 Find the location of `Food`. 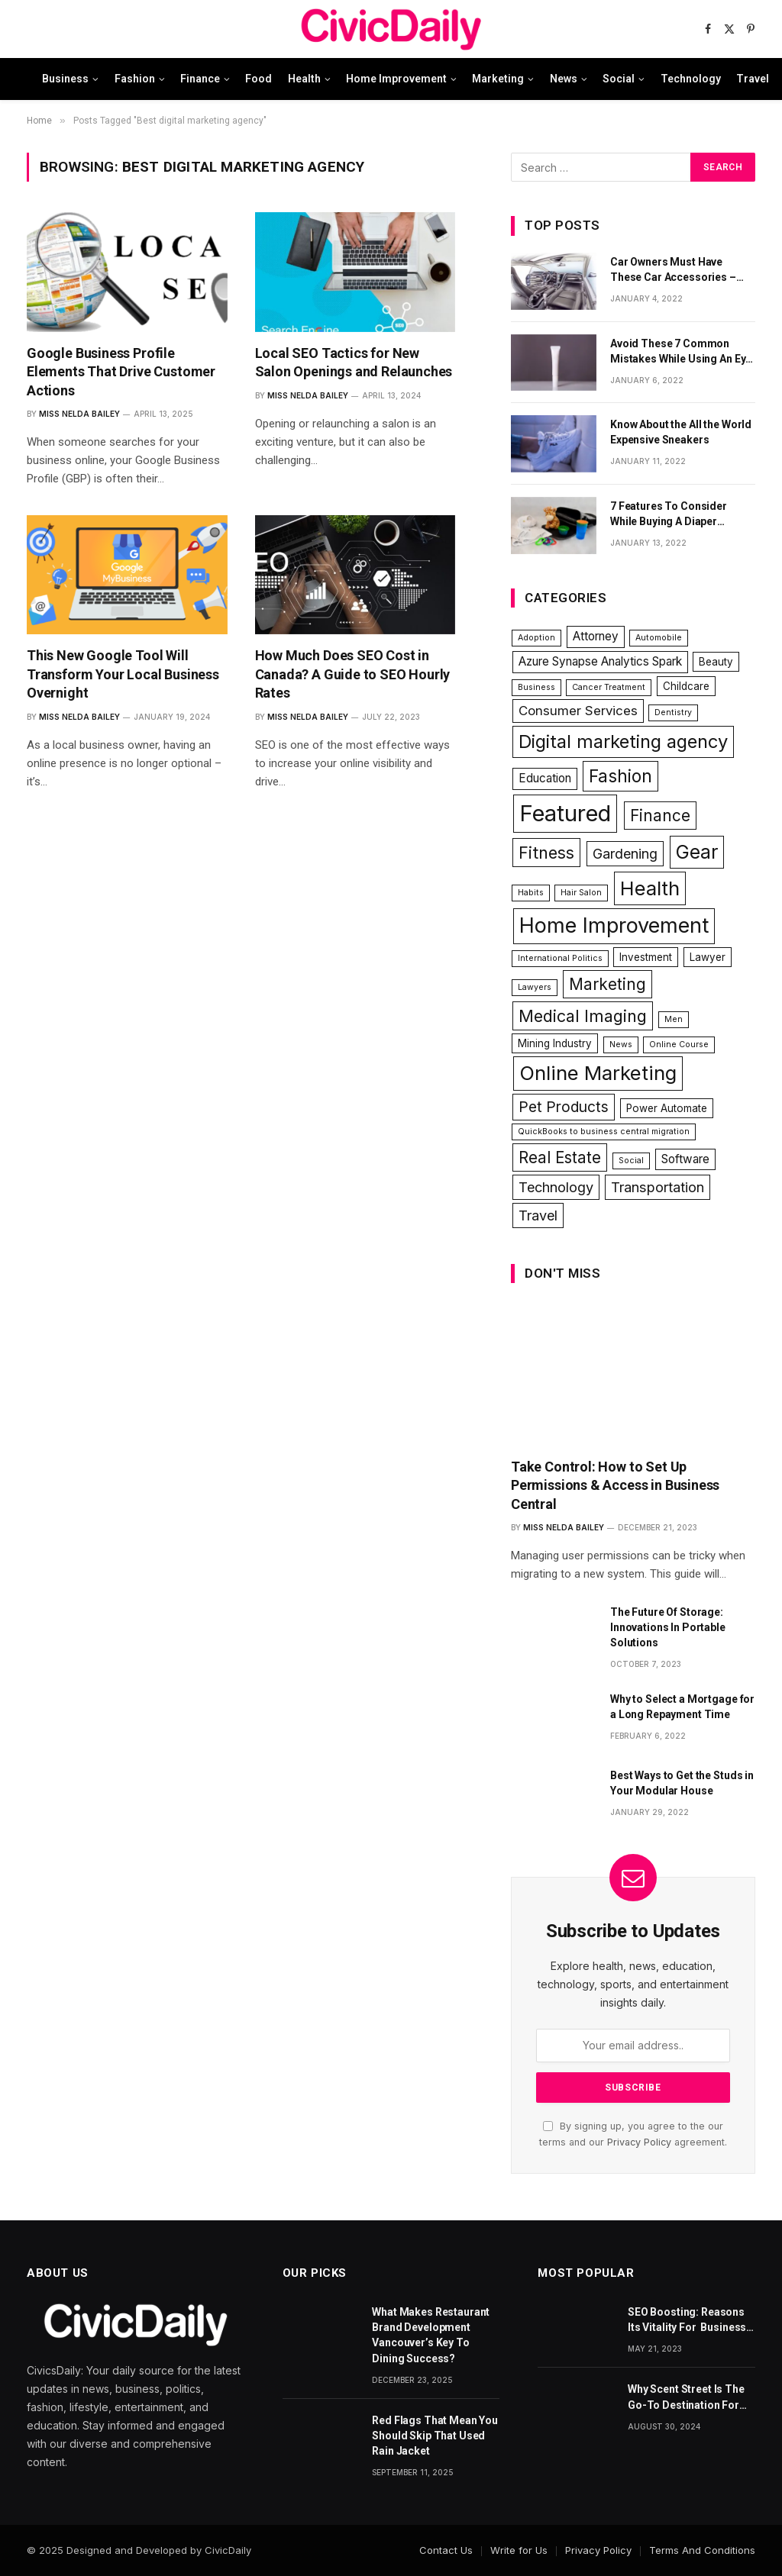

Food is located at coordinates (258, 79).